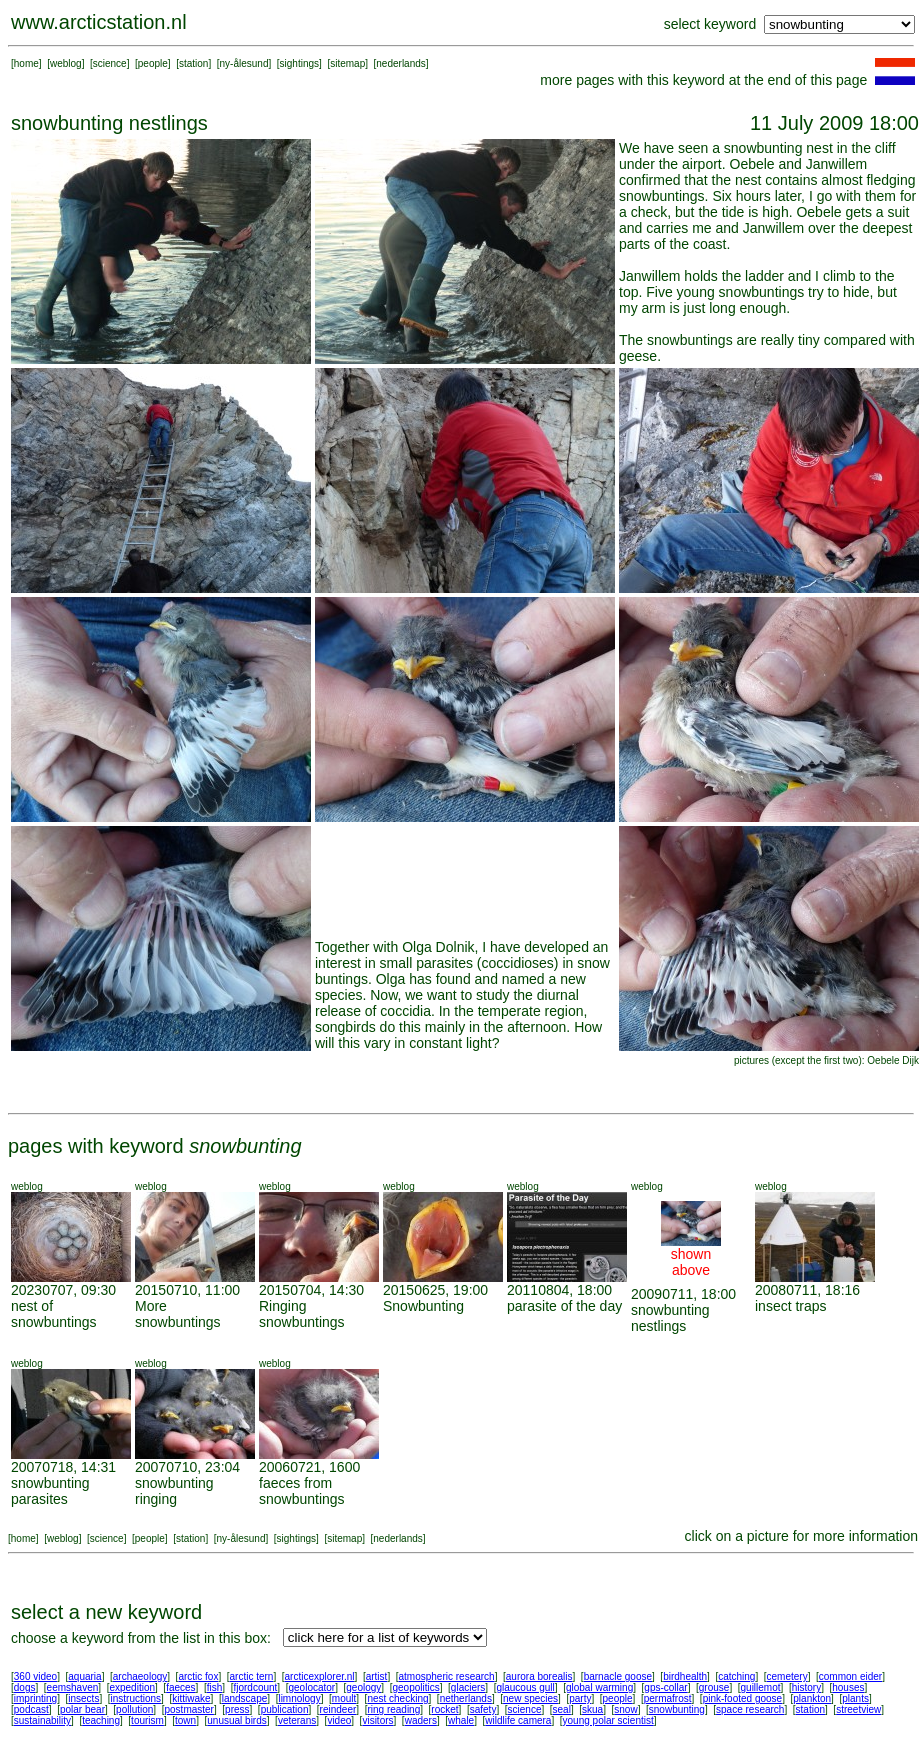 The height and width of the screenshot is (1753, 922). Describe the element at coordinates (84, 1676) in the screenshot. I see `aquaria` at that location.